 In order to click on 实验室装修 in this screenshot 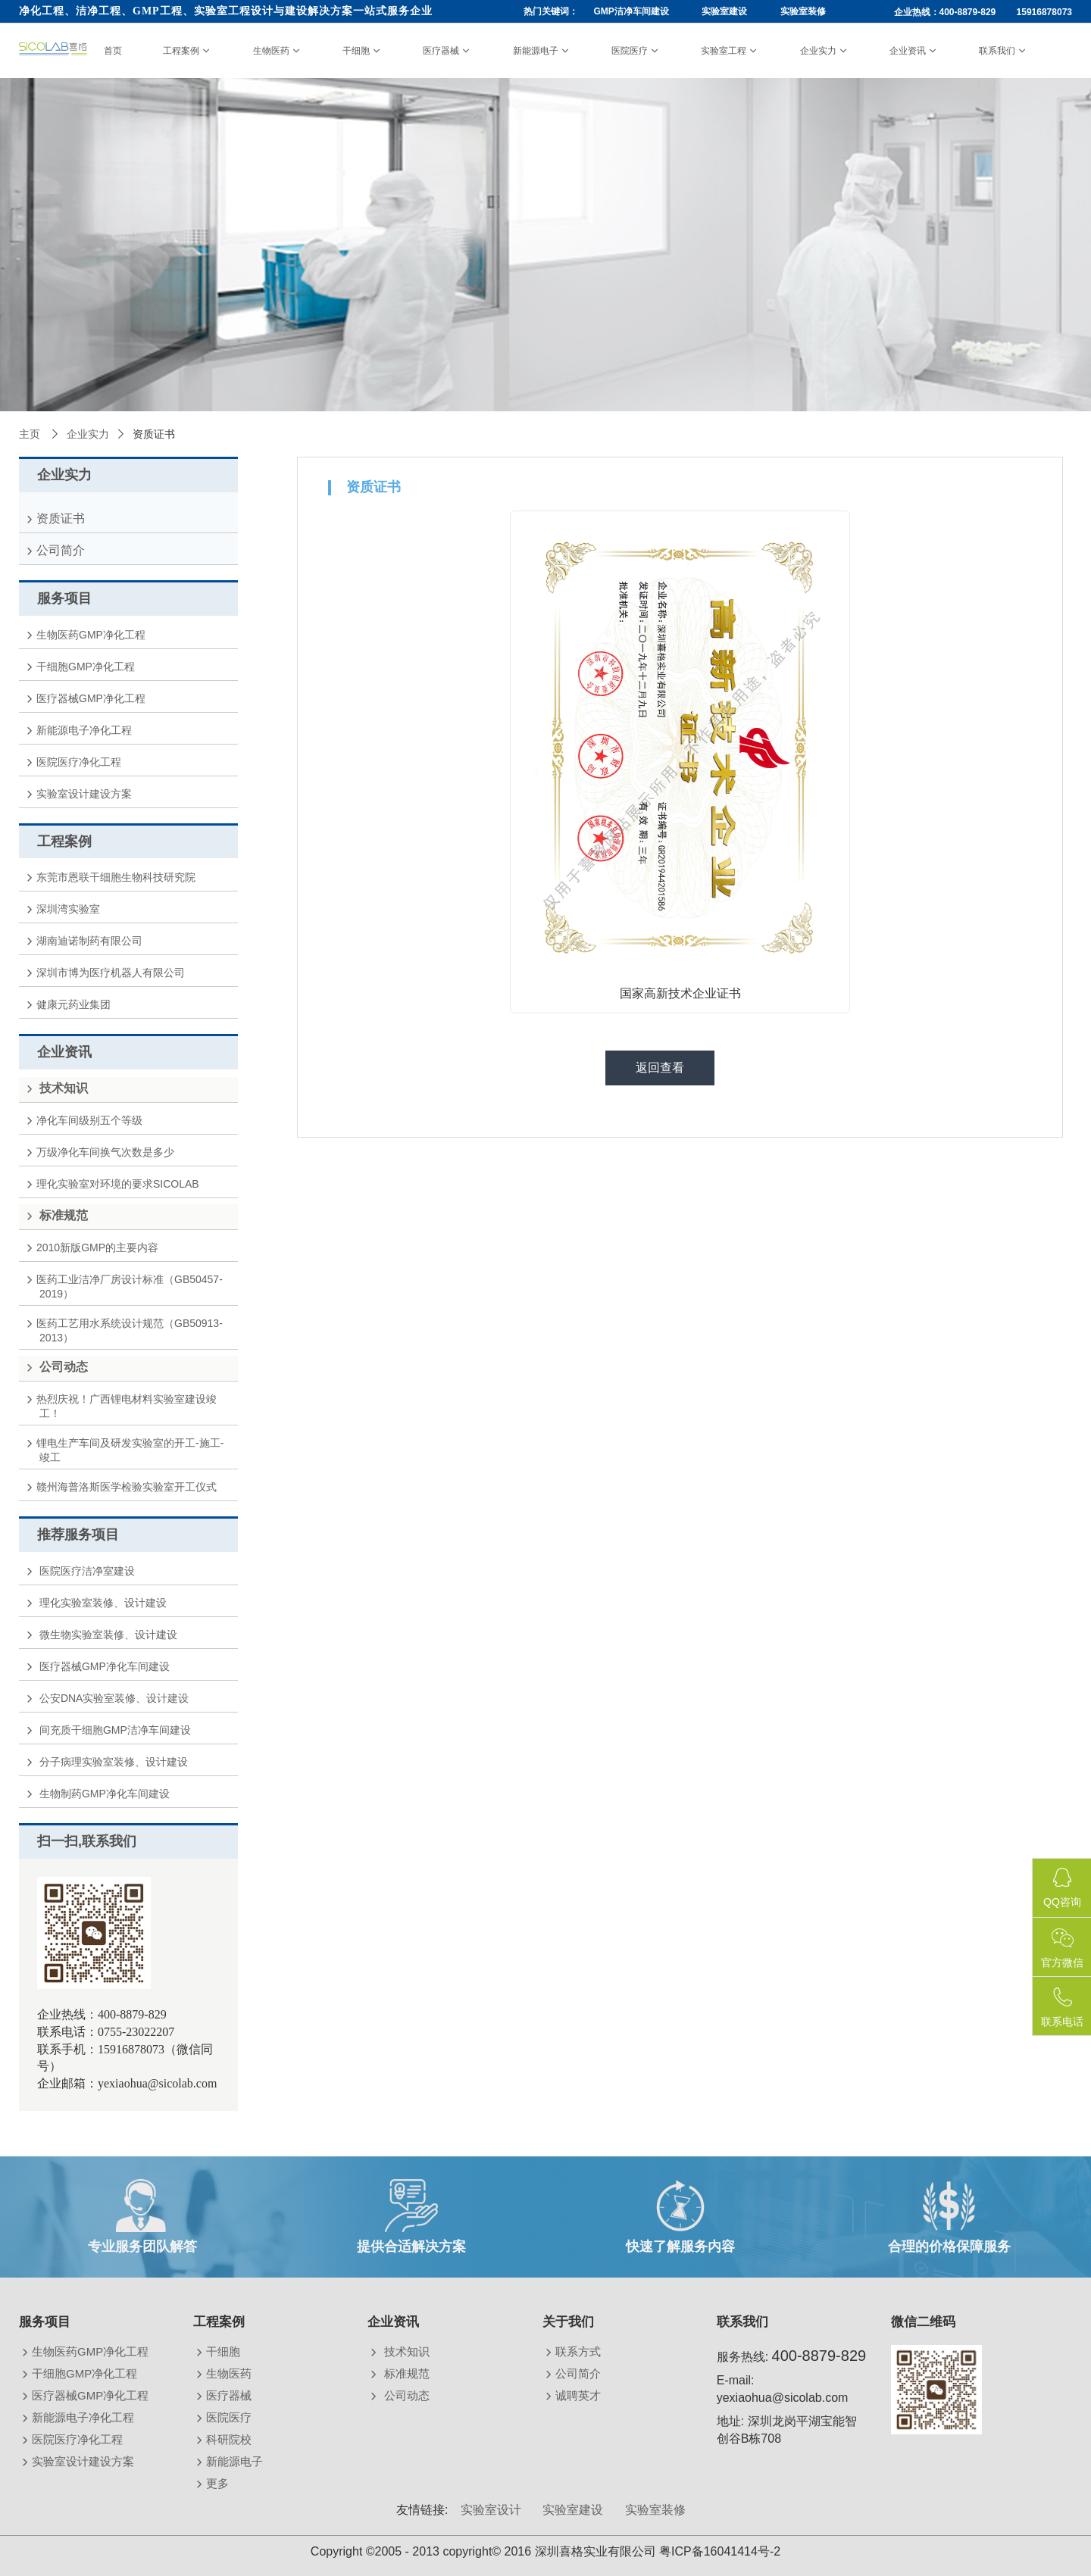, I will do `click(803, 11)`.